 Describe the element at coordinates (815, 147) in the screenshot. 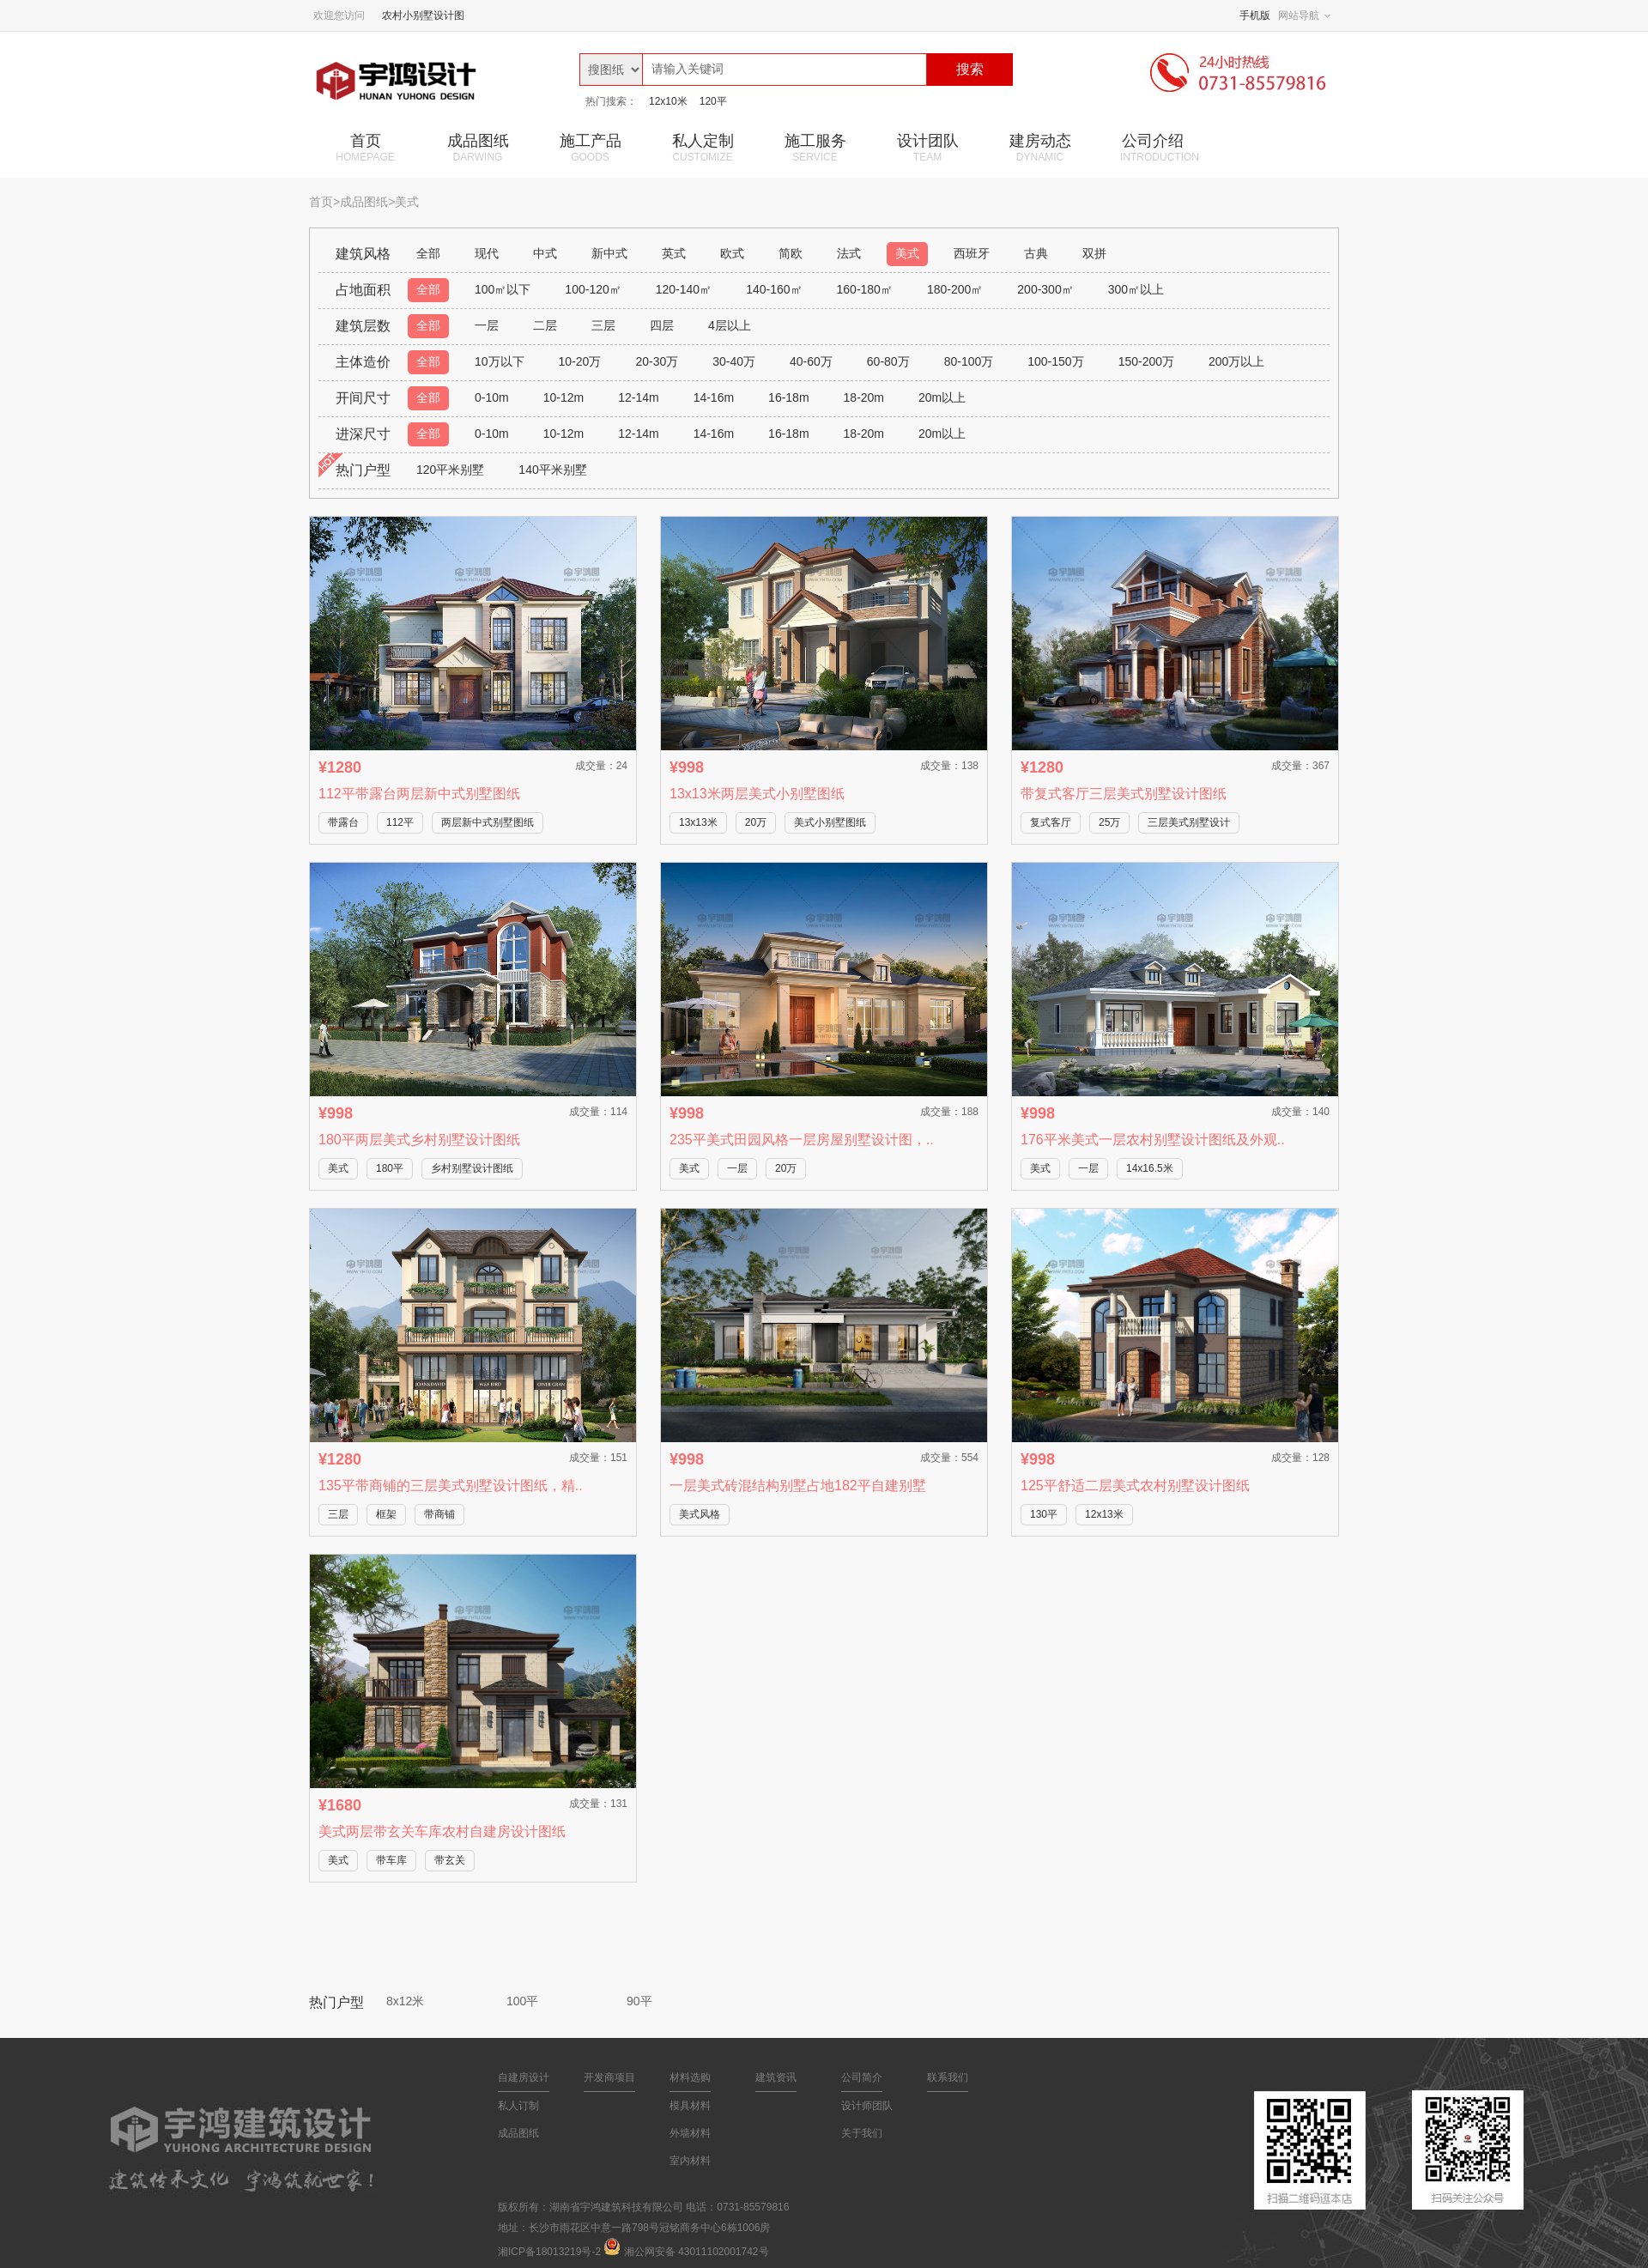

I see `施工服务` at that location.